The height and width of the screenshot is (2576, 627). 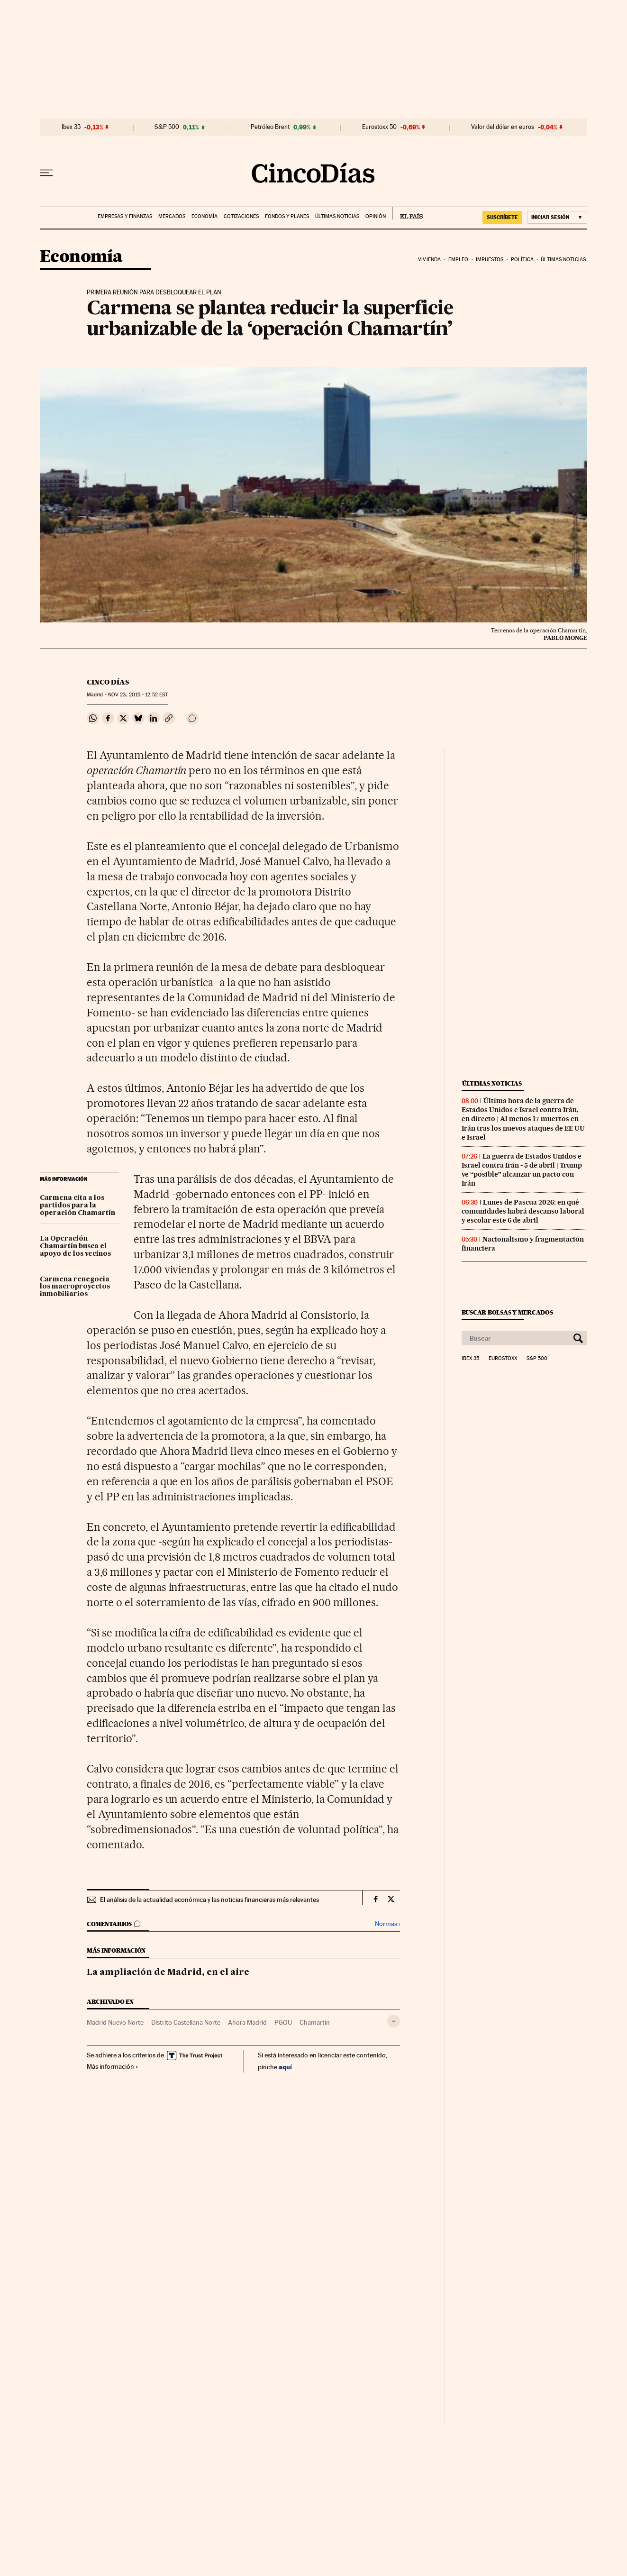 I want to click on [Desplegar etiquetas], so click(x=393, y=2021).